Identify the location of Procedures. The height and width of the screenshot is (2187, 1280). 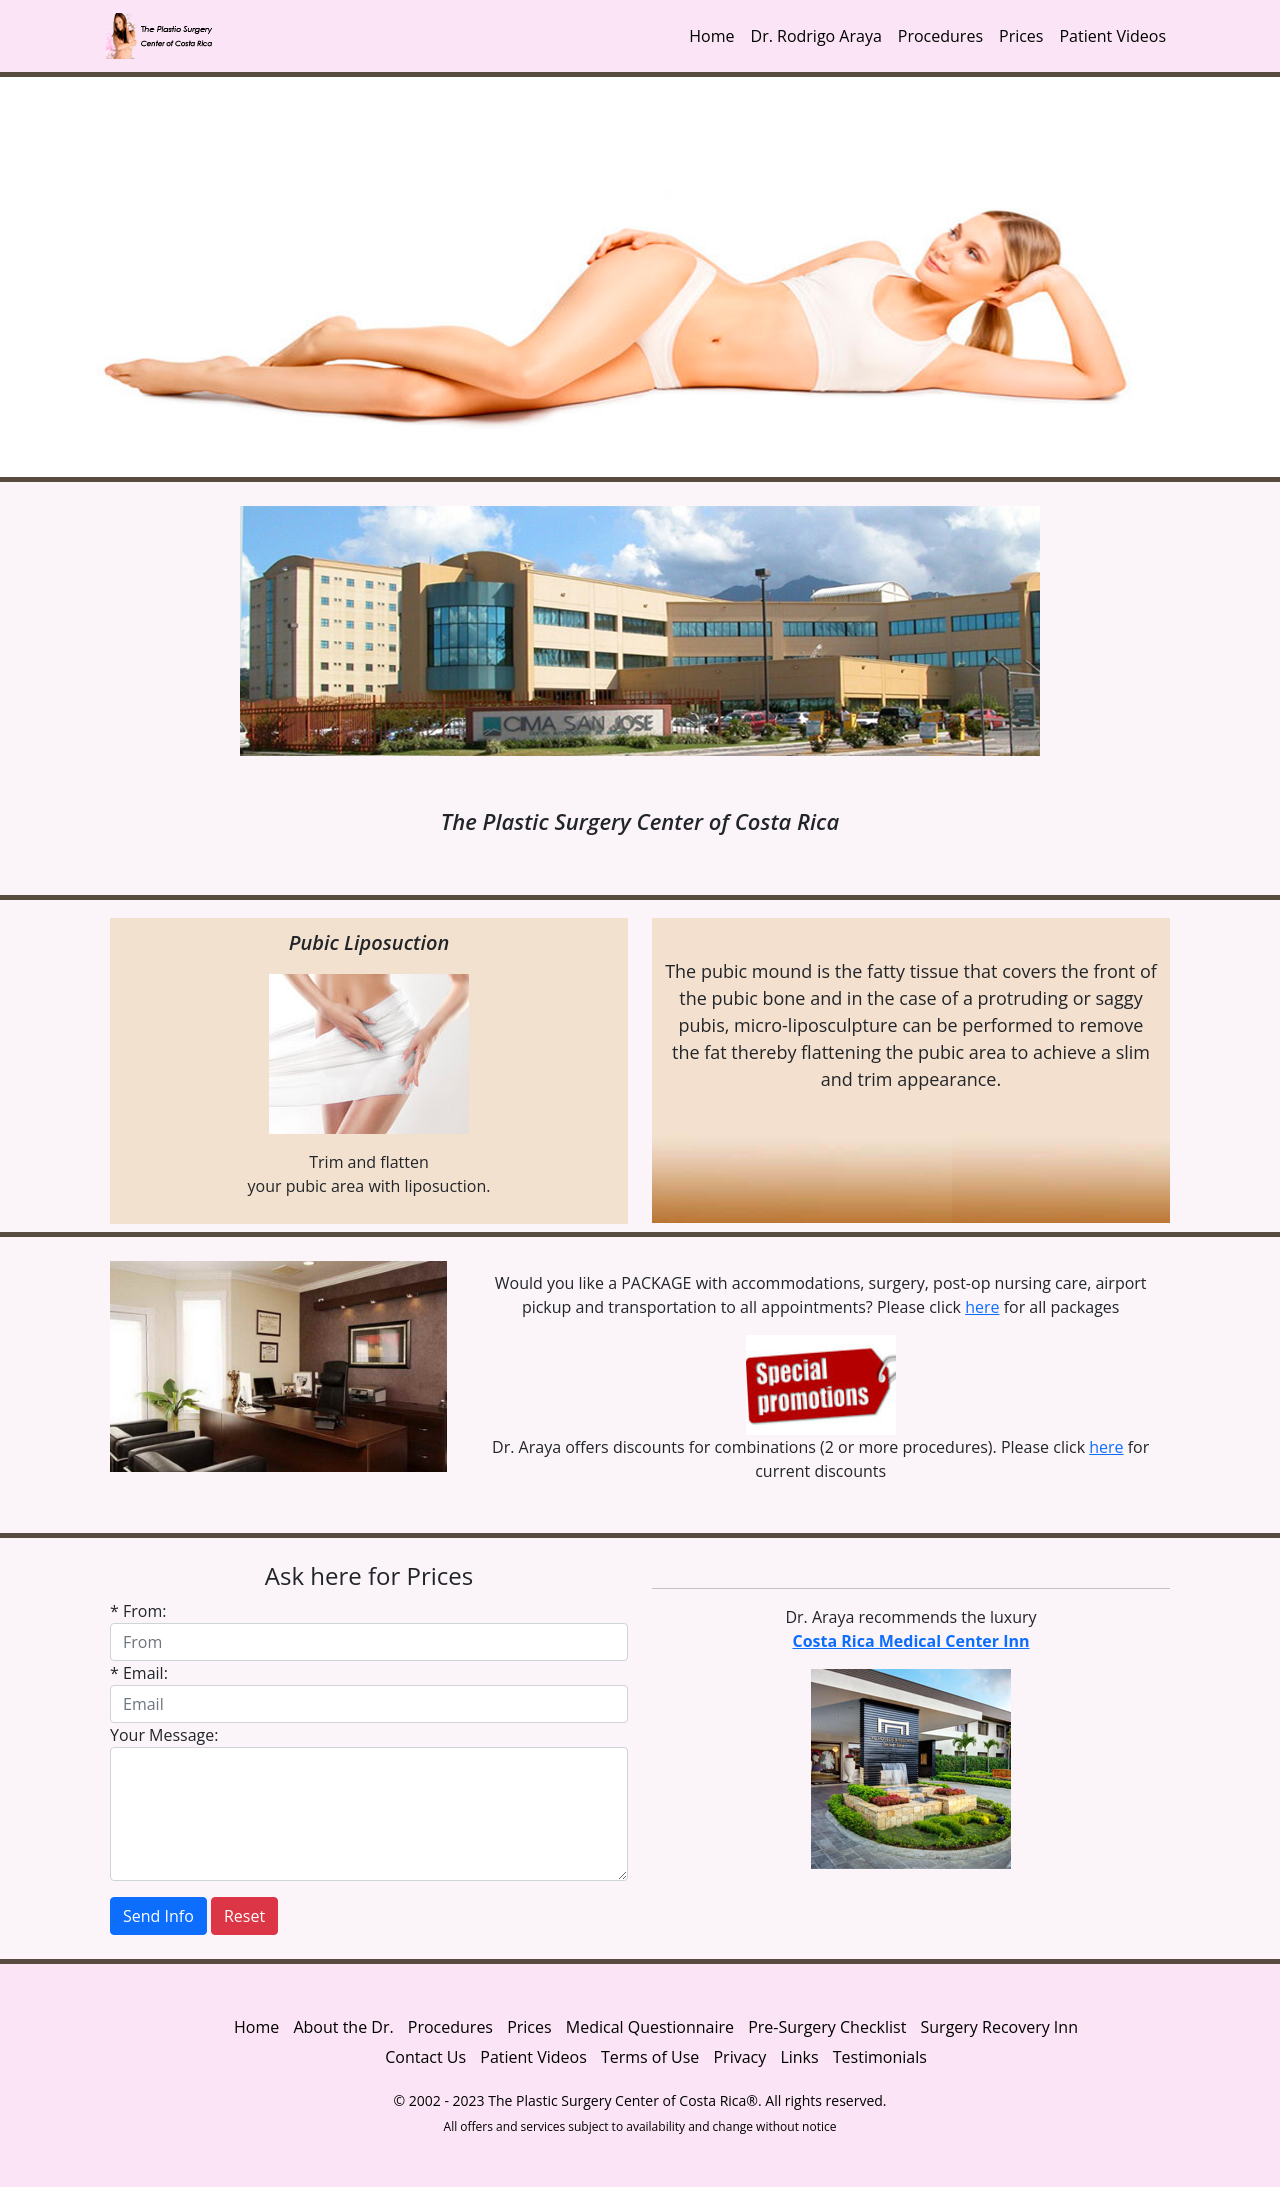
(940, 36).